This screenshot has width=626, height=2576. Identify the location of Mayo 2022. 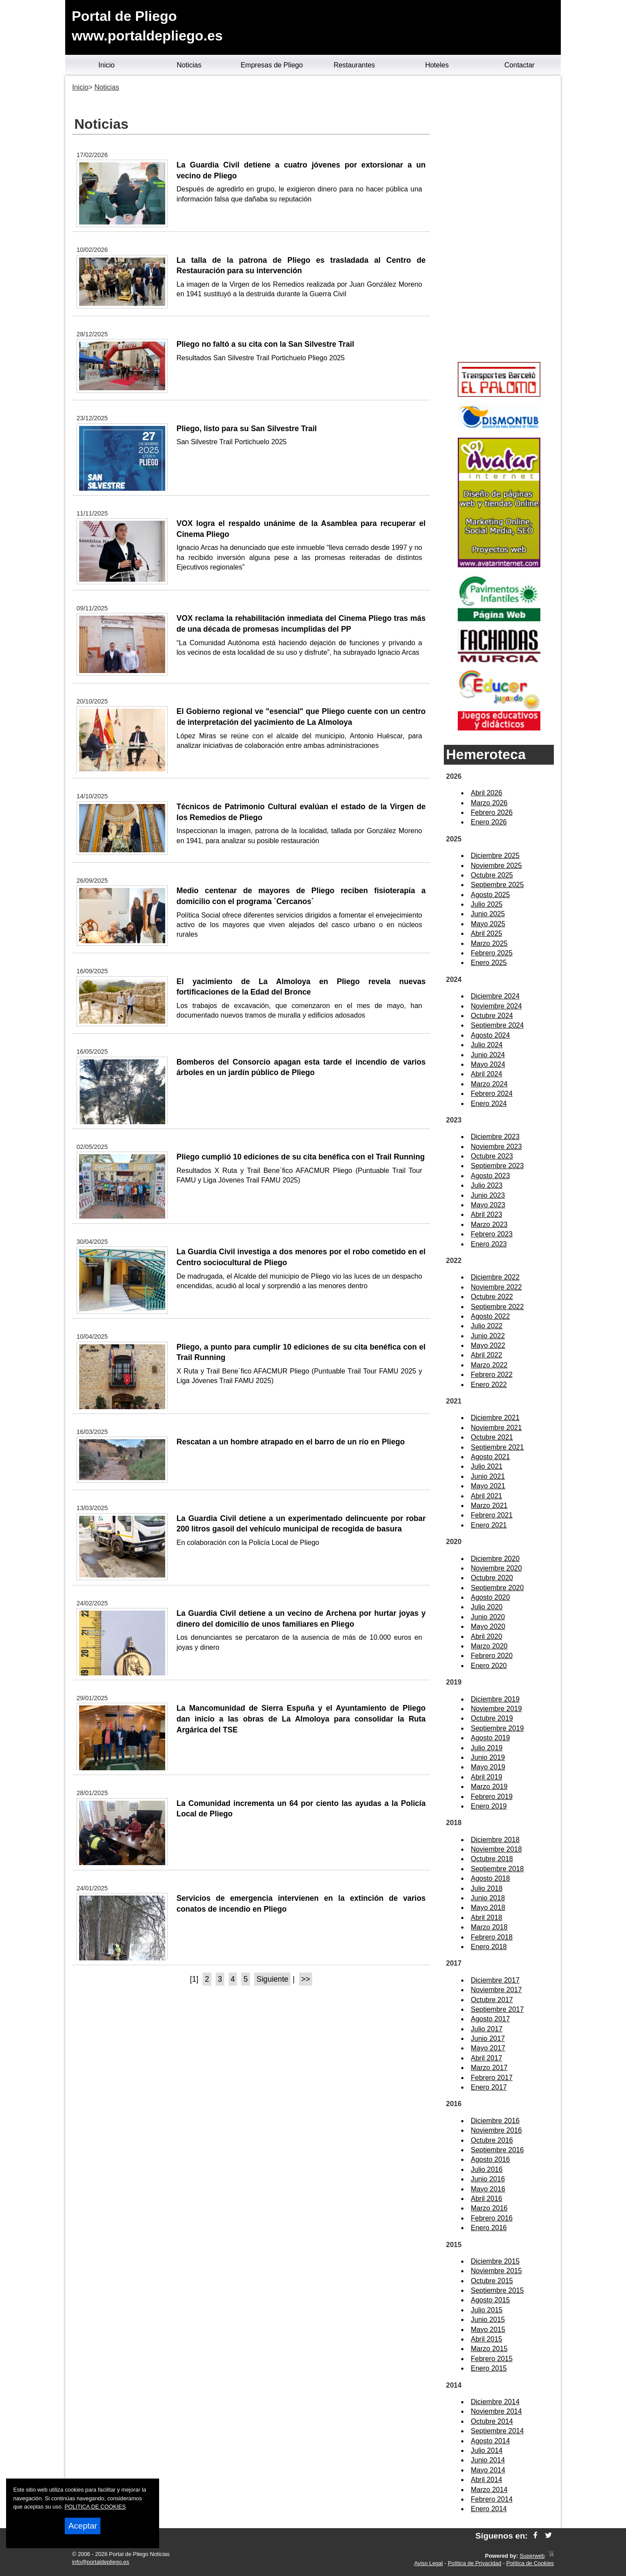
(488, 1345).